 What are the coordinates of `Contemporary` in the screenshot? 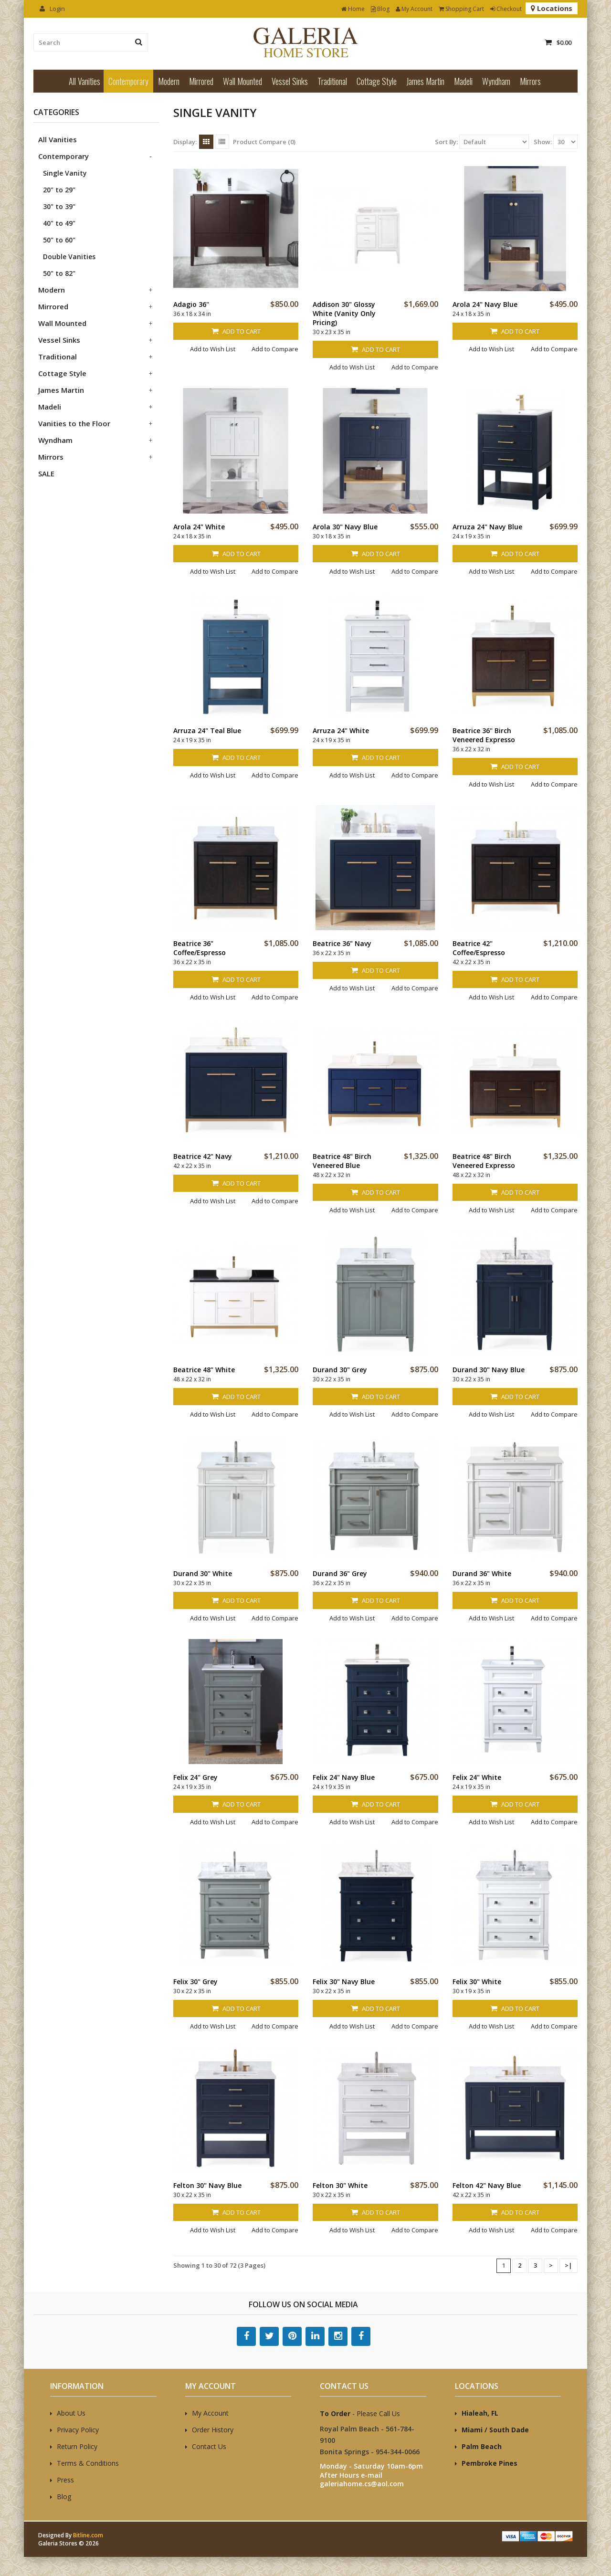 It's located at (128, 81).